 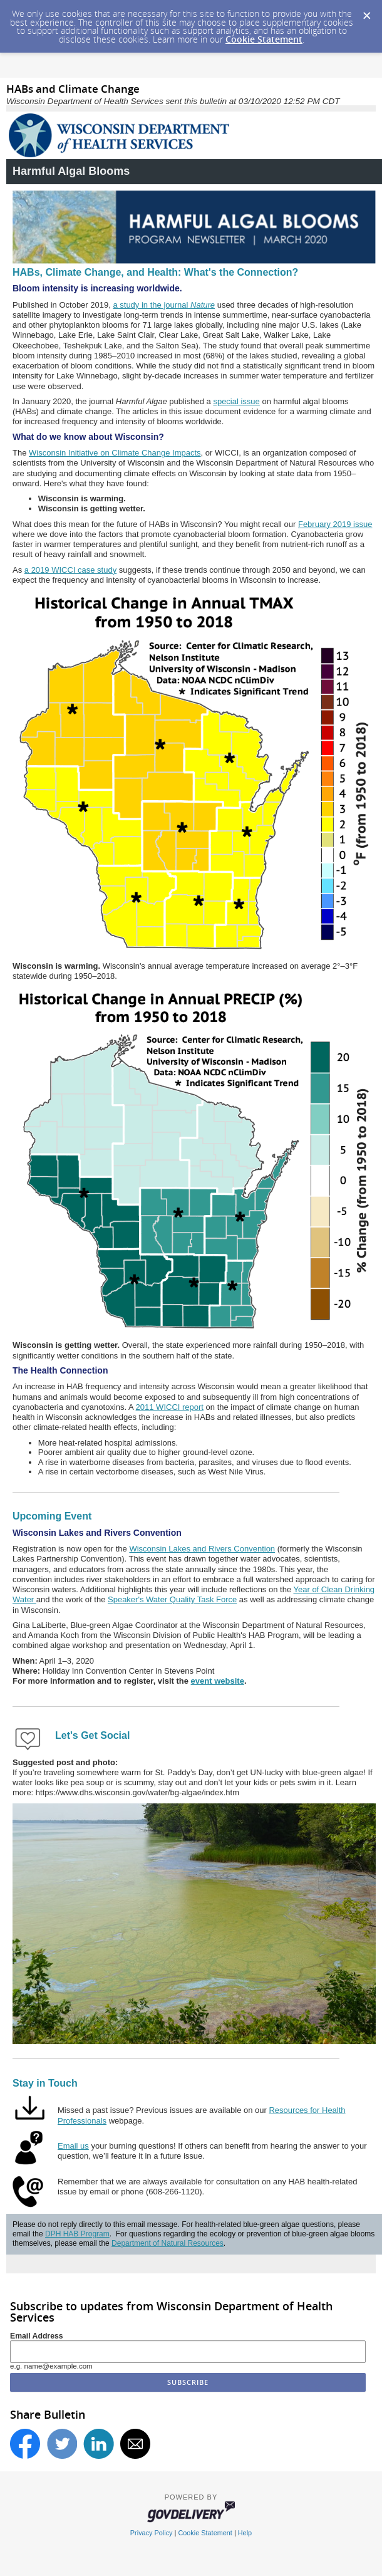 I want to click on Cookie Statement, so click(x=263, y=39).